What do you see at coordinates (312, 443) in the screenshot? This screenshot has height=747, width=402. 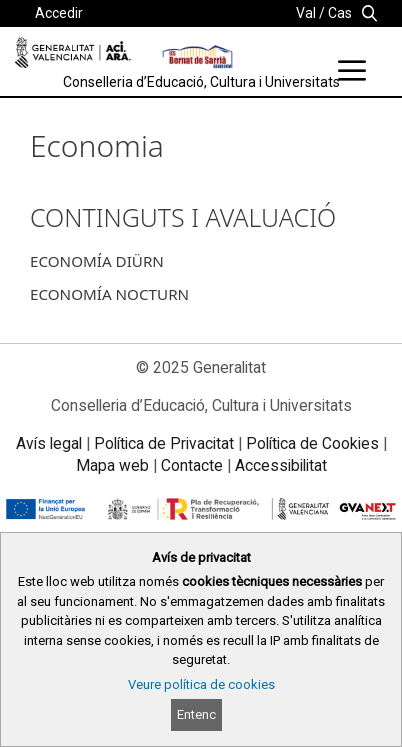 I see `Política de Cookies` at bounding box center [312, 443].